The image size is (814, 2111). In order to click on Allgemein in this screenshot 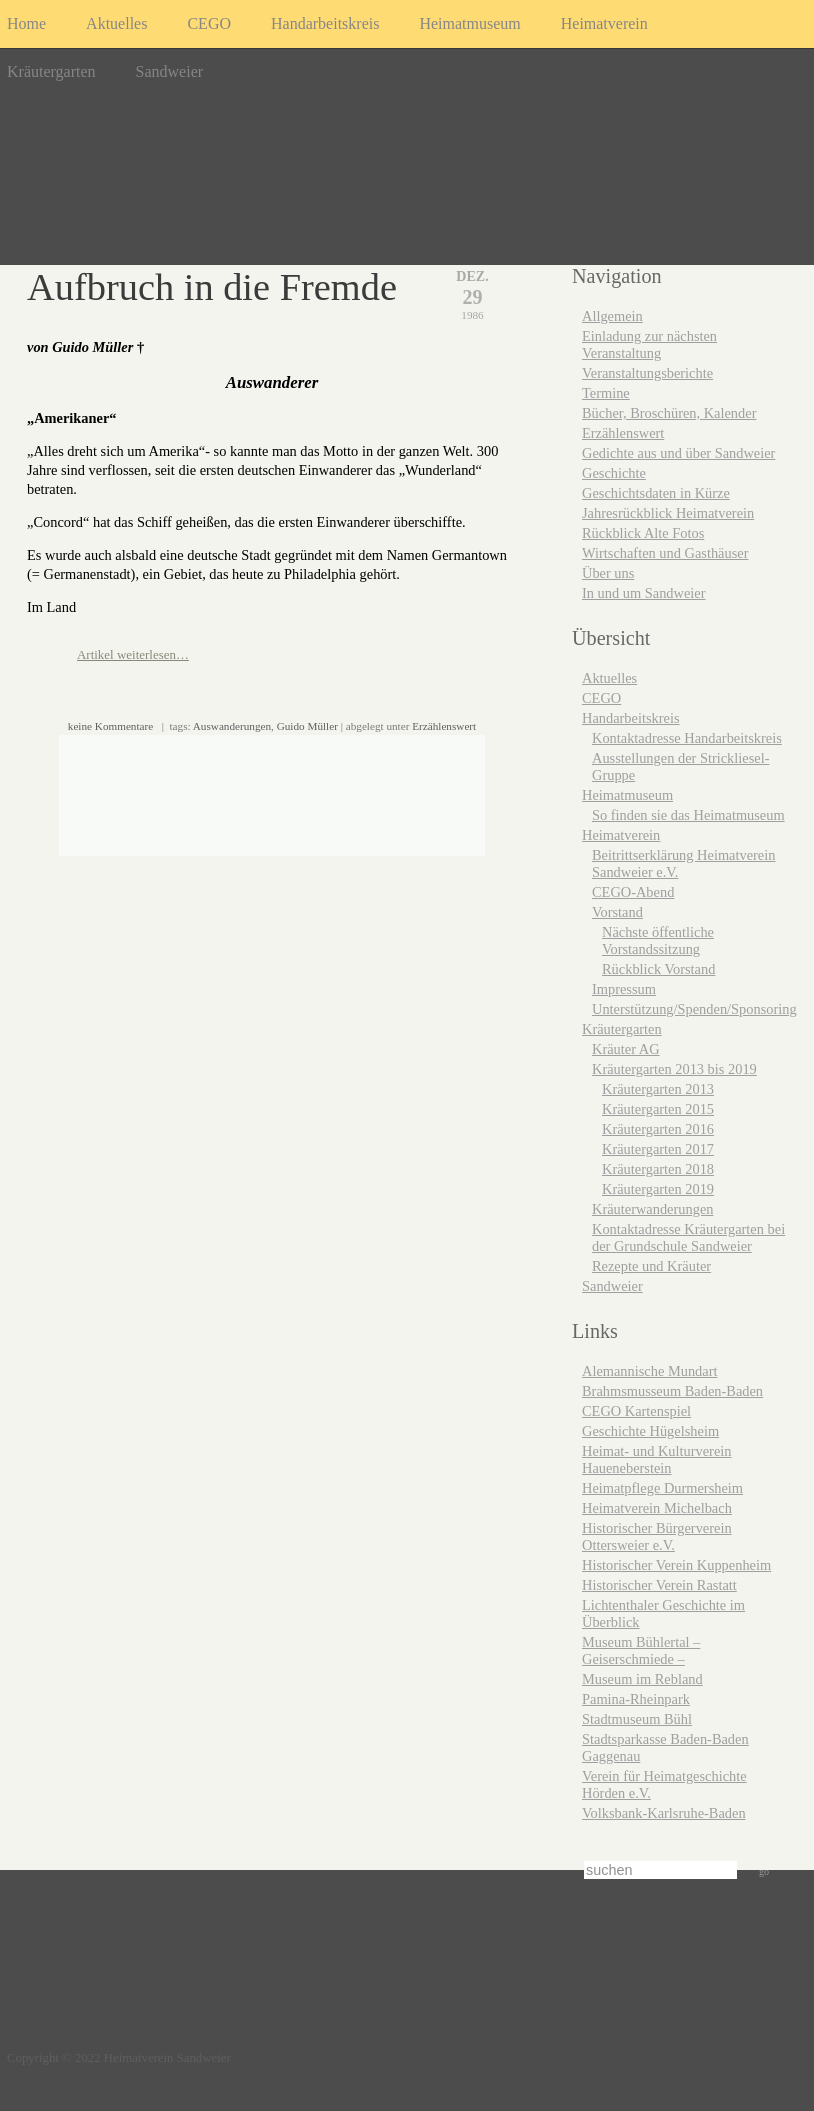, I will do `click(612, 316)`.